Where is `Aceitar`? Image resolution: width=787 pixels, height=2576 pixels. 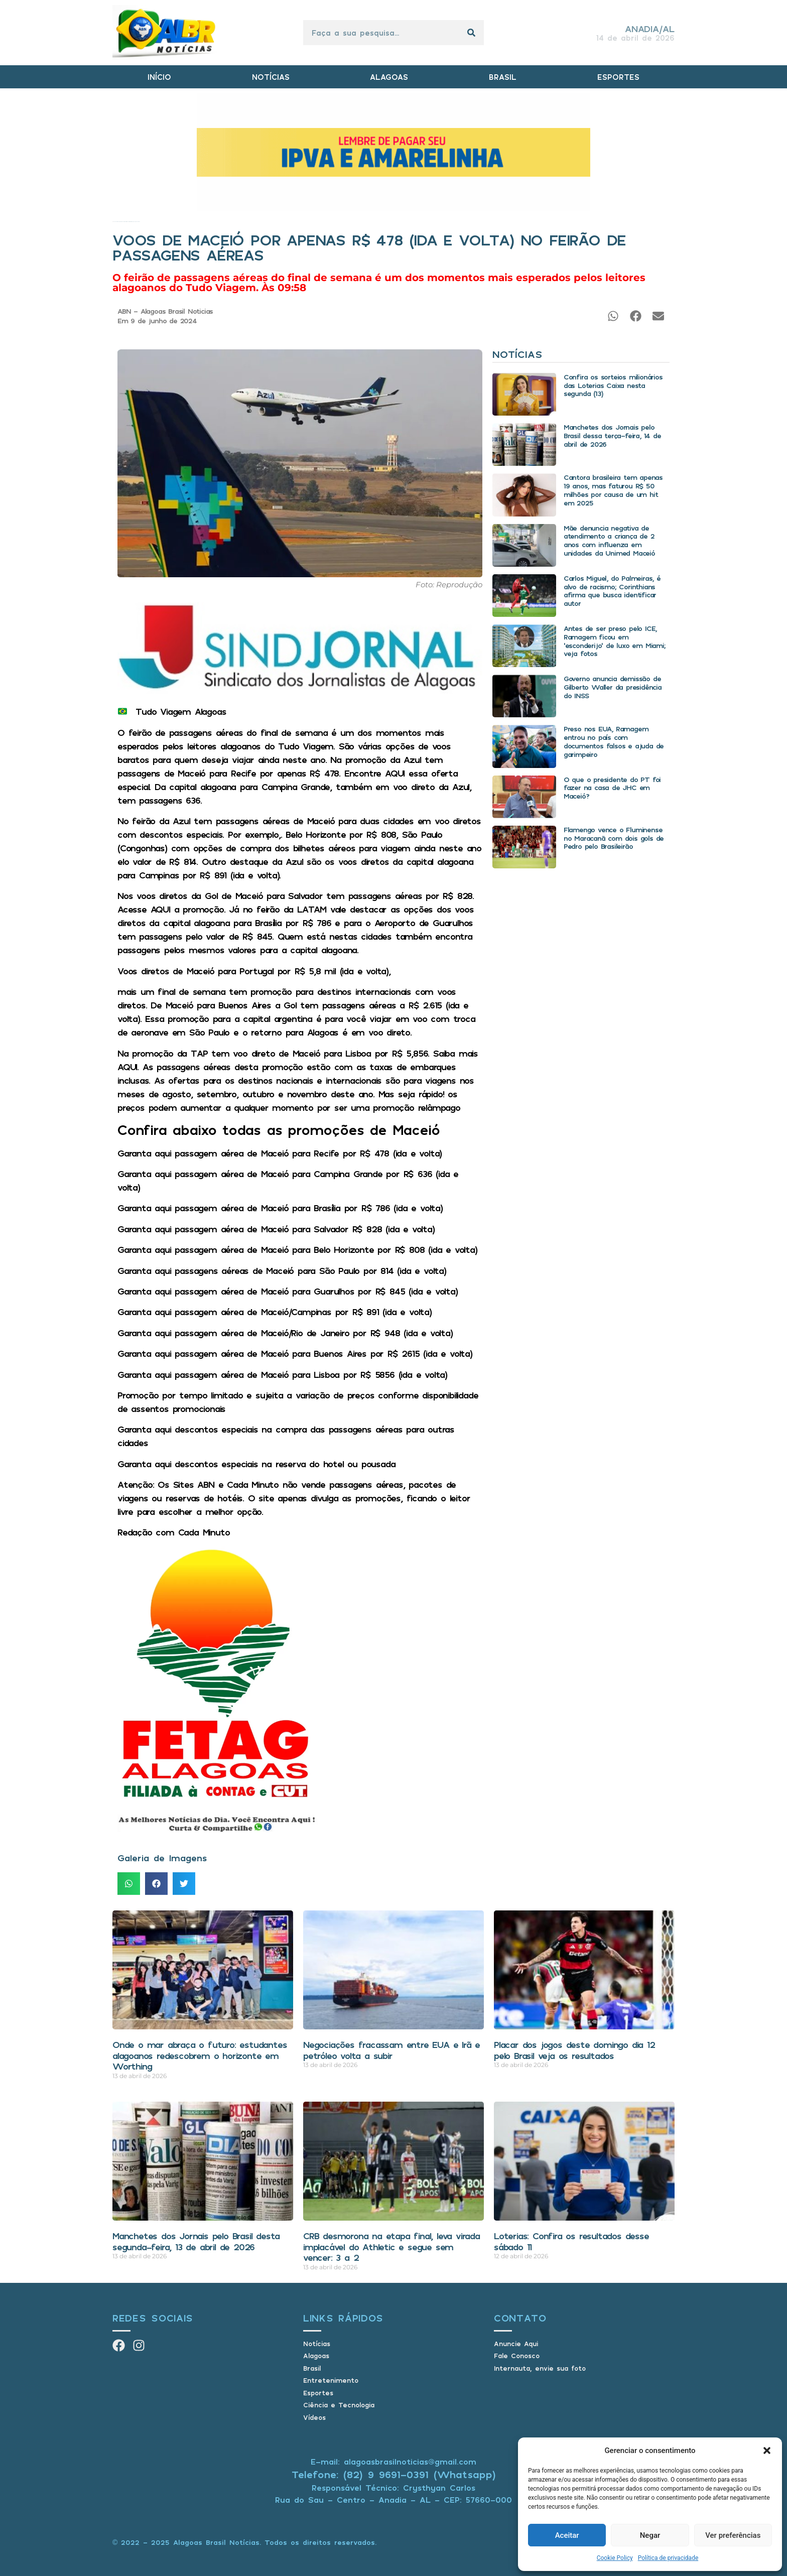
Aceitar is located at coordinates (567, 2535).